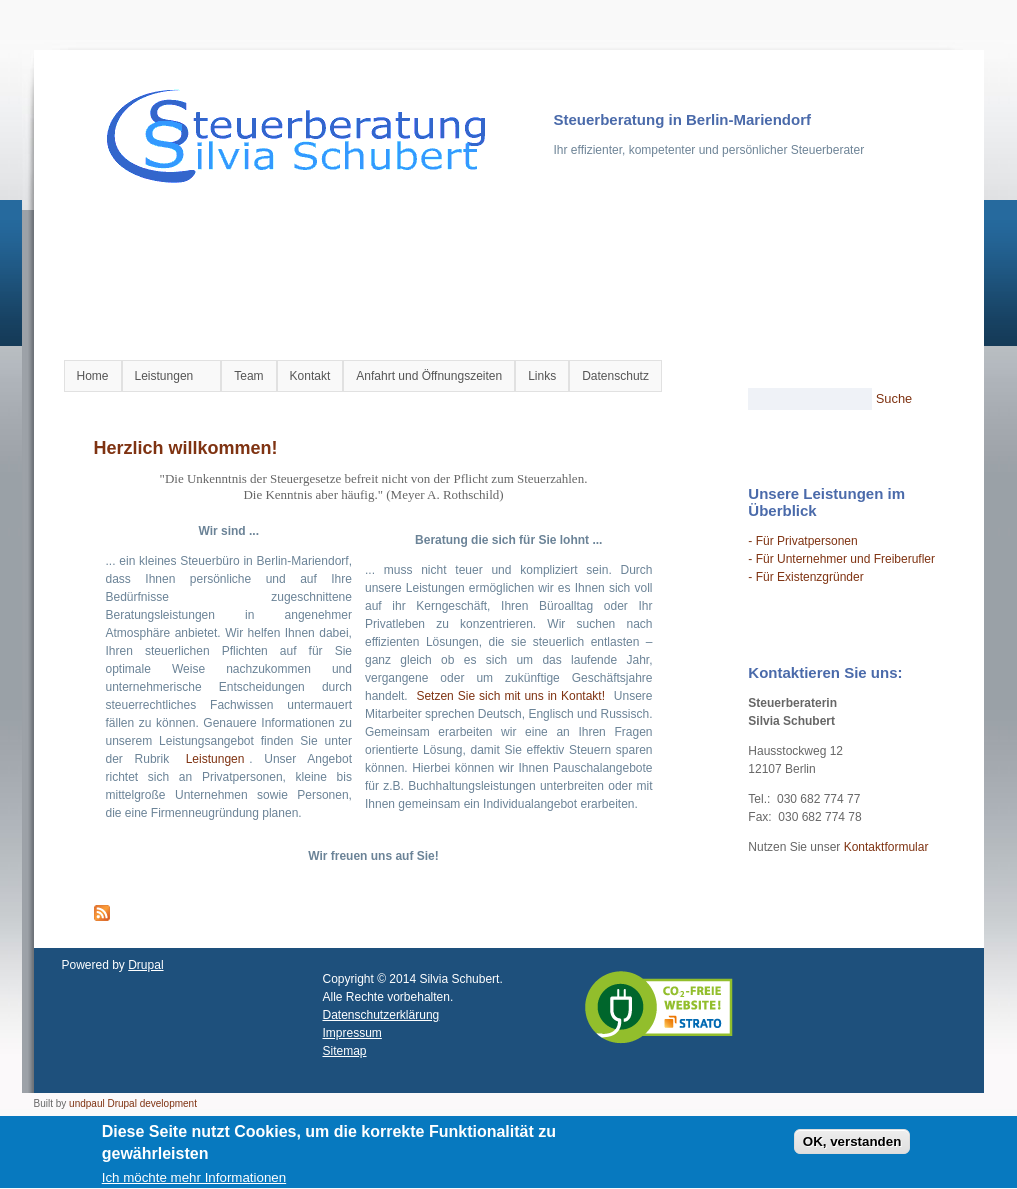 The height and width of the screenshot is (1189, 1017). What do you see at coordinates (429, 376) in the screenshot?
I see `Anfahrt und Öffnungszeiten` at bounding box center [429, 376].